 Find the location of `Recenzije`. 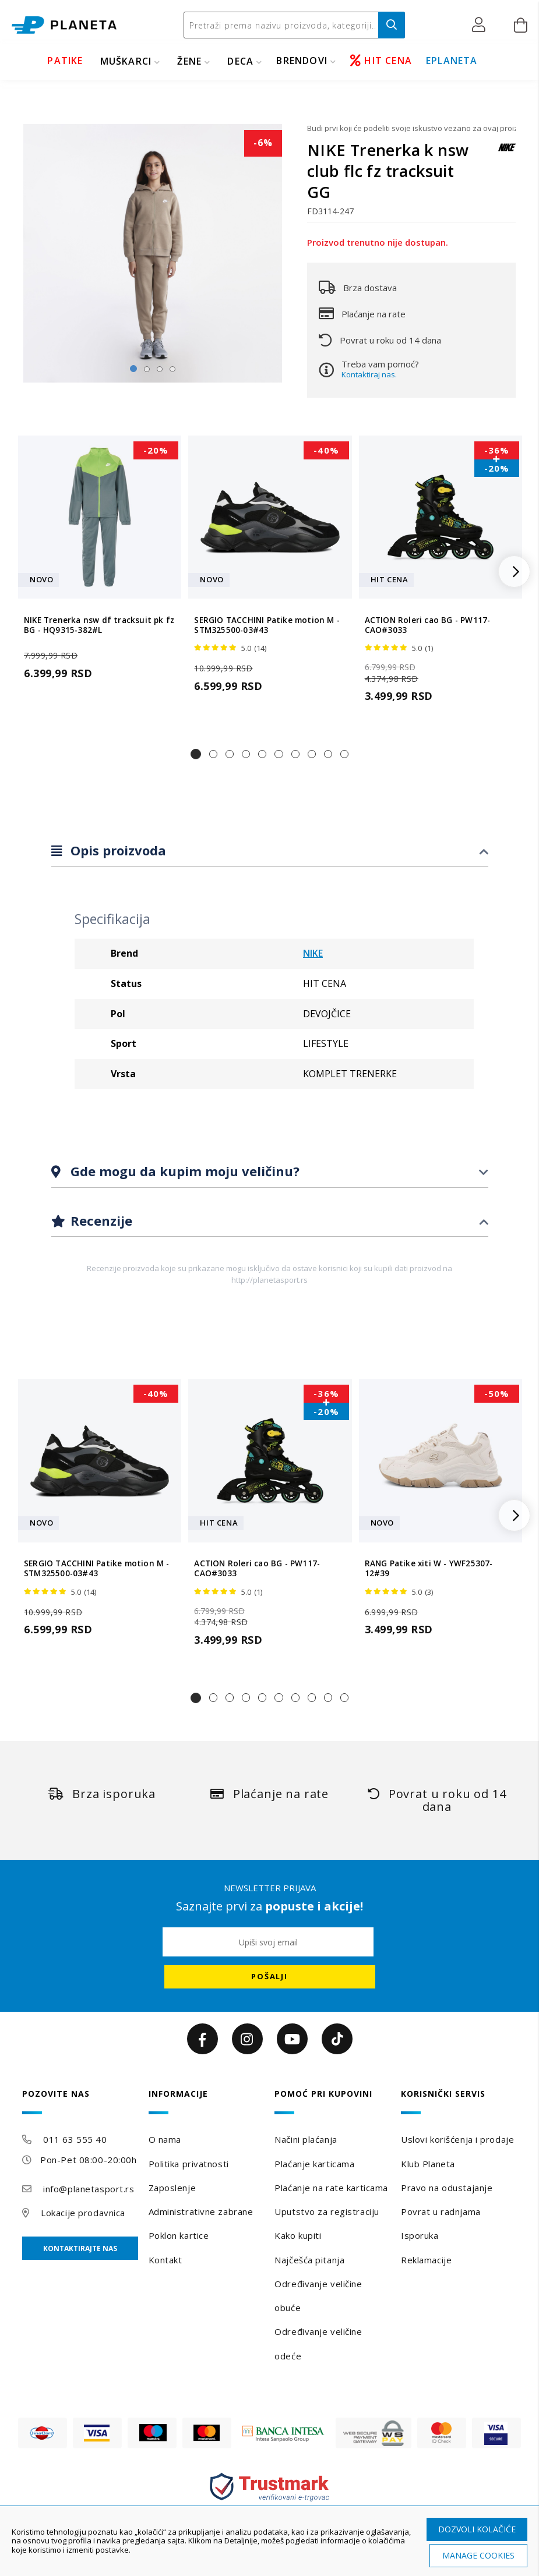

Recenzije is located at coordinates (99, 1220).